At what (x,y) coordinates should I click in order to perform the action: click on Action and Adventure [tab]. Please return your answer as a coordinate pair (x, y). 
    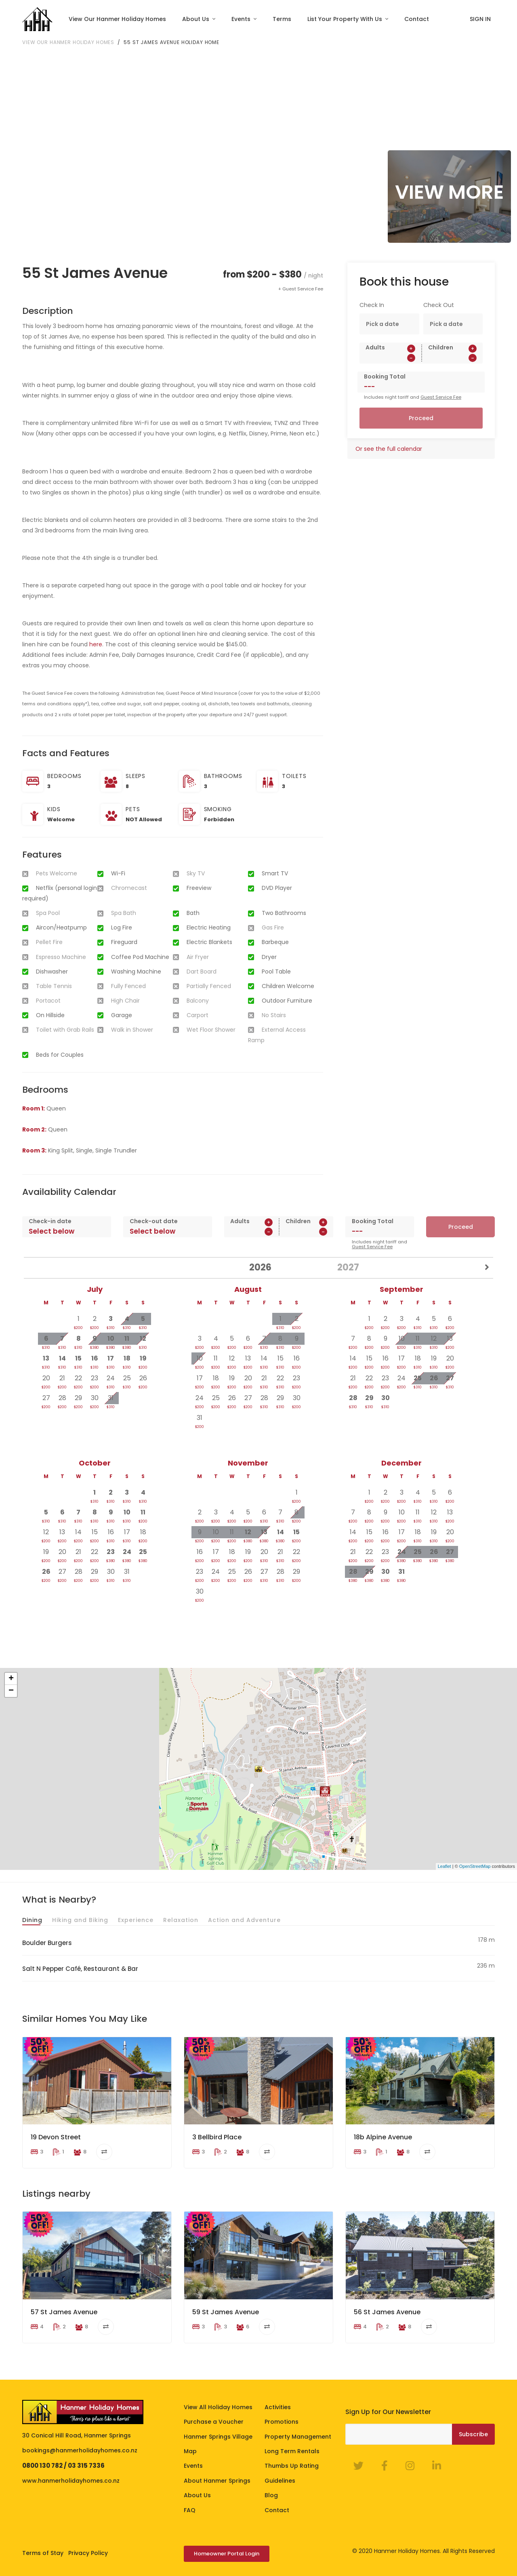
    Looking at the image, I should click on (244, 1920).